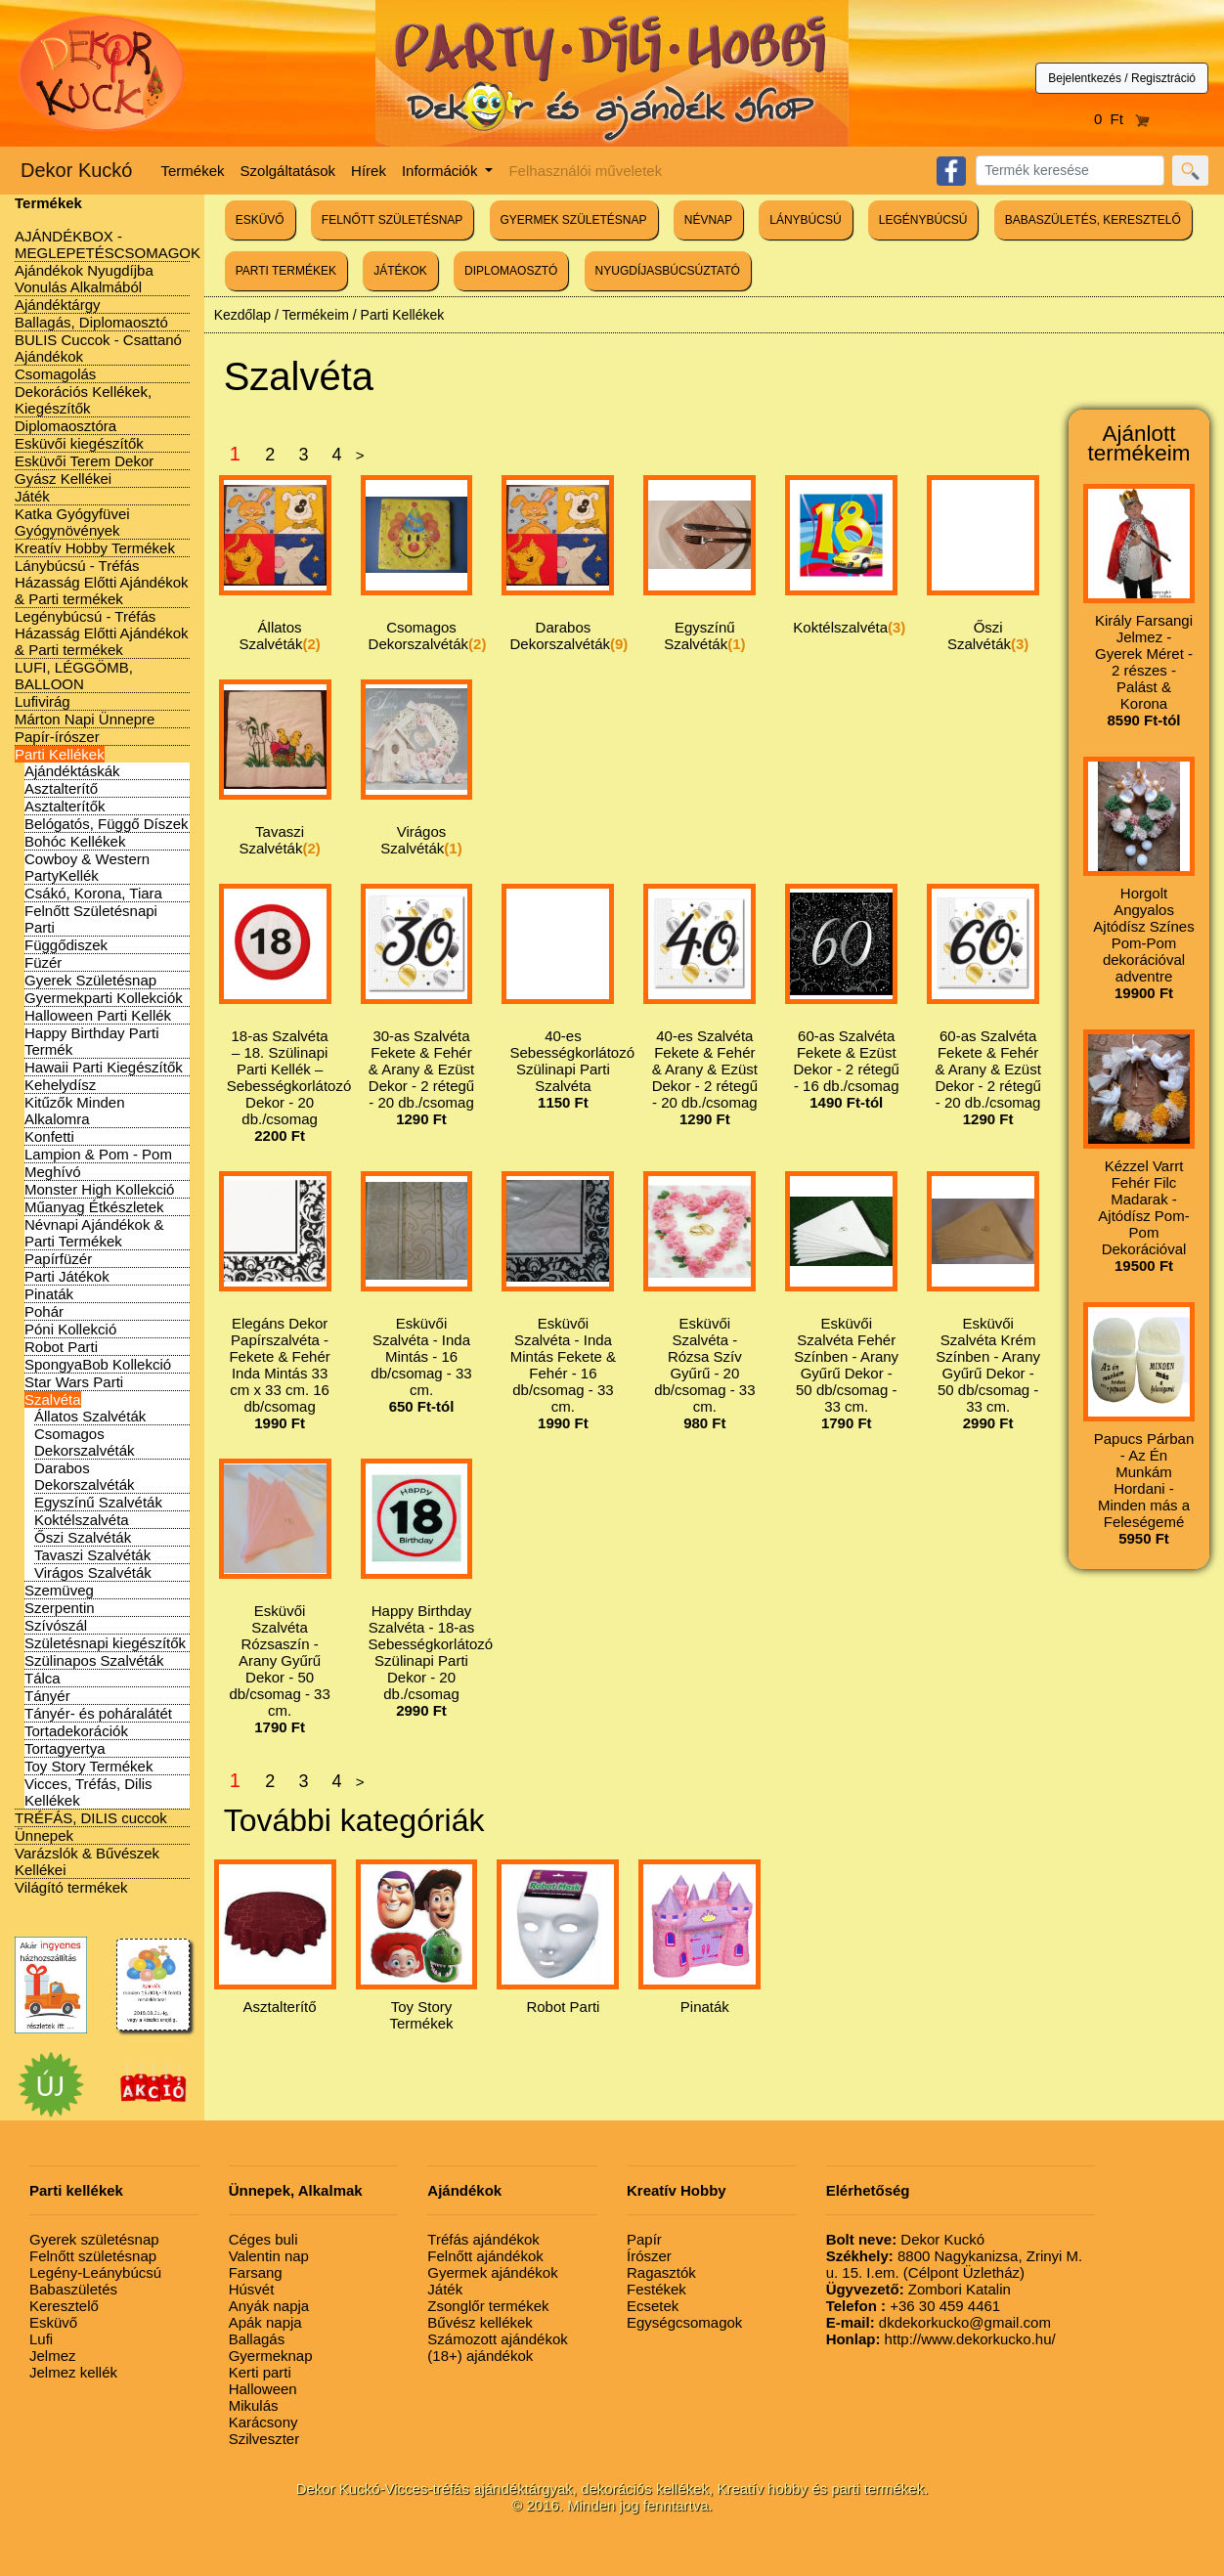 The height and width of the screenshot is (2576, 1224). Describe the element at coordinates (1070, 170) in the screenshot. I see `[Search]` at that location.